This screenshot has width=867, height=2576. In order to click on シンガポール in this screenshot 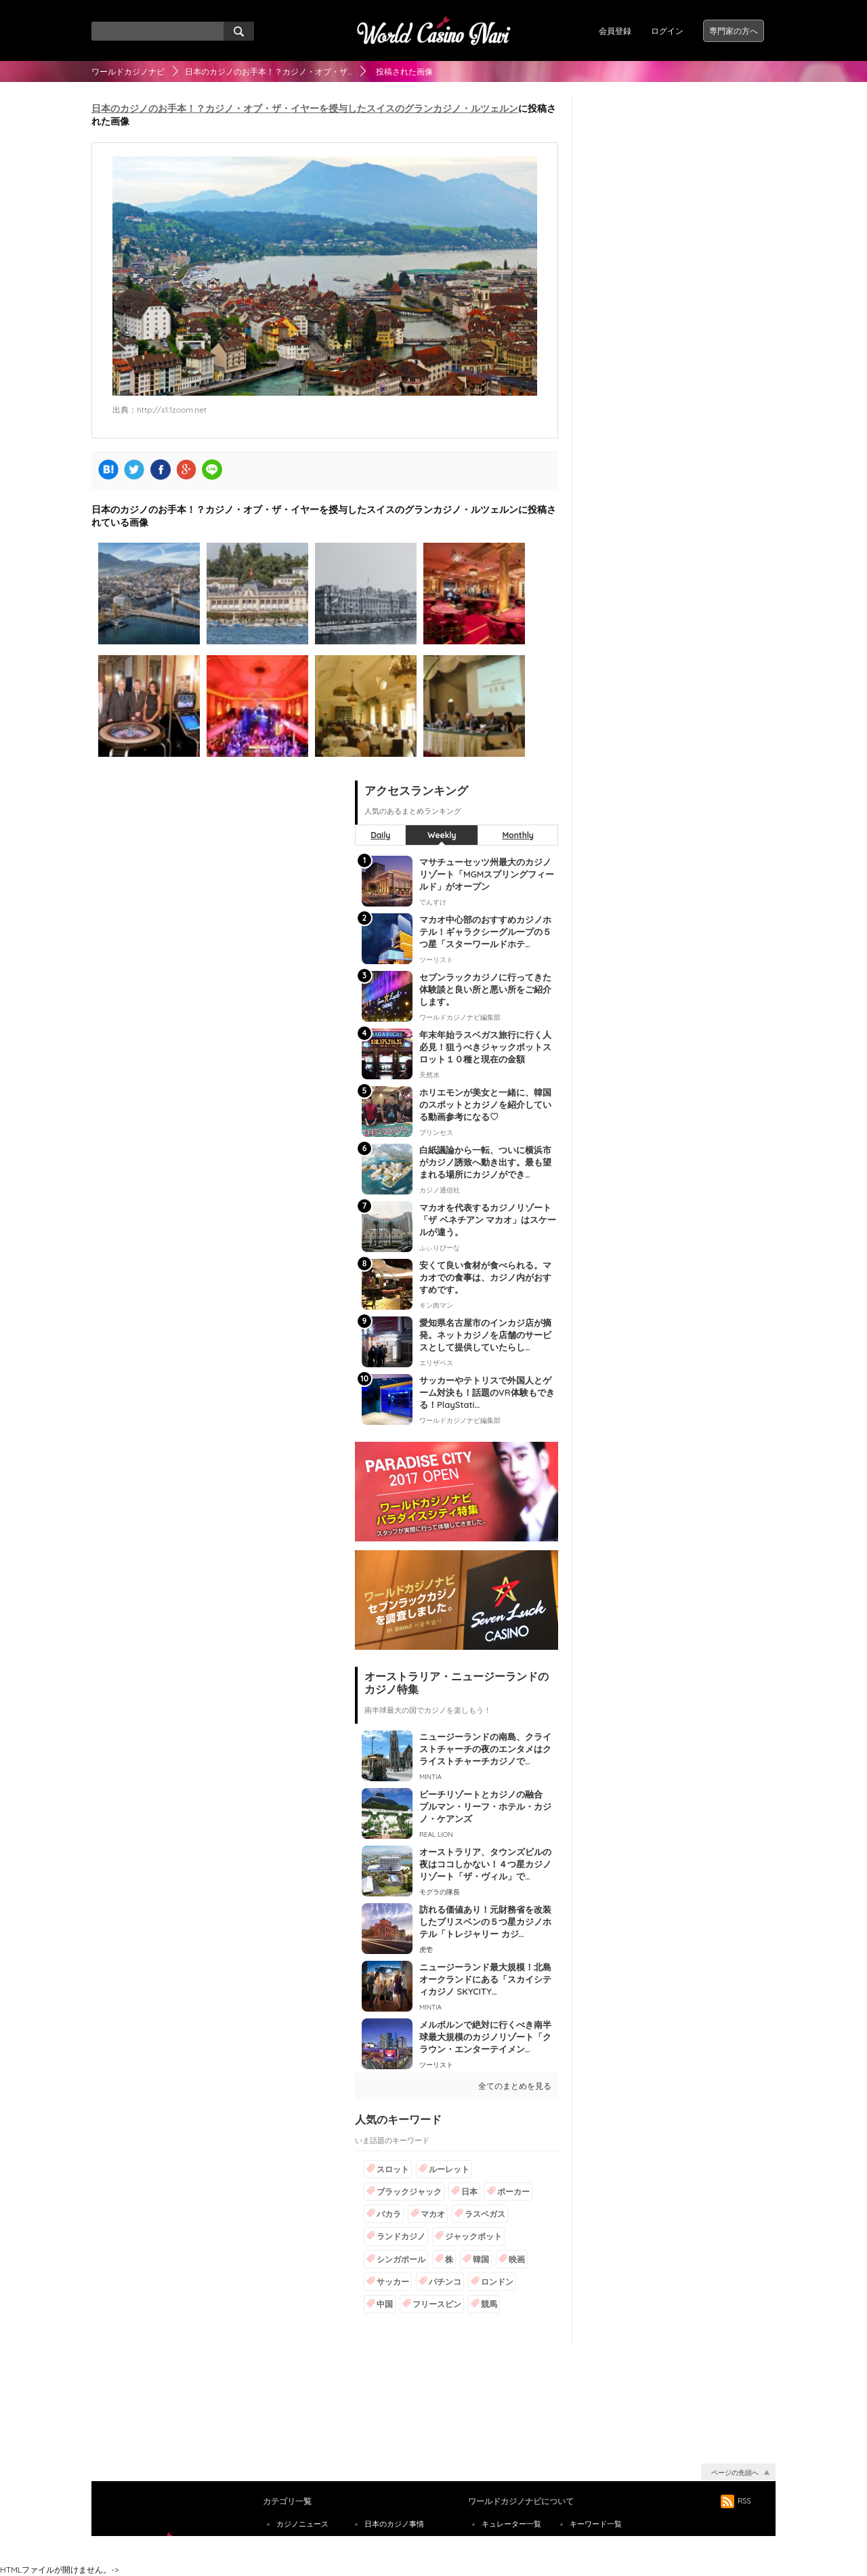, I will do `click(401, 2259)`.